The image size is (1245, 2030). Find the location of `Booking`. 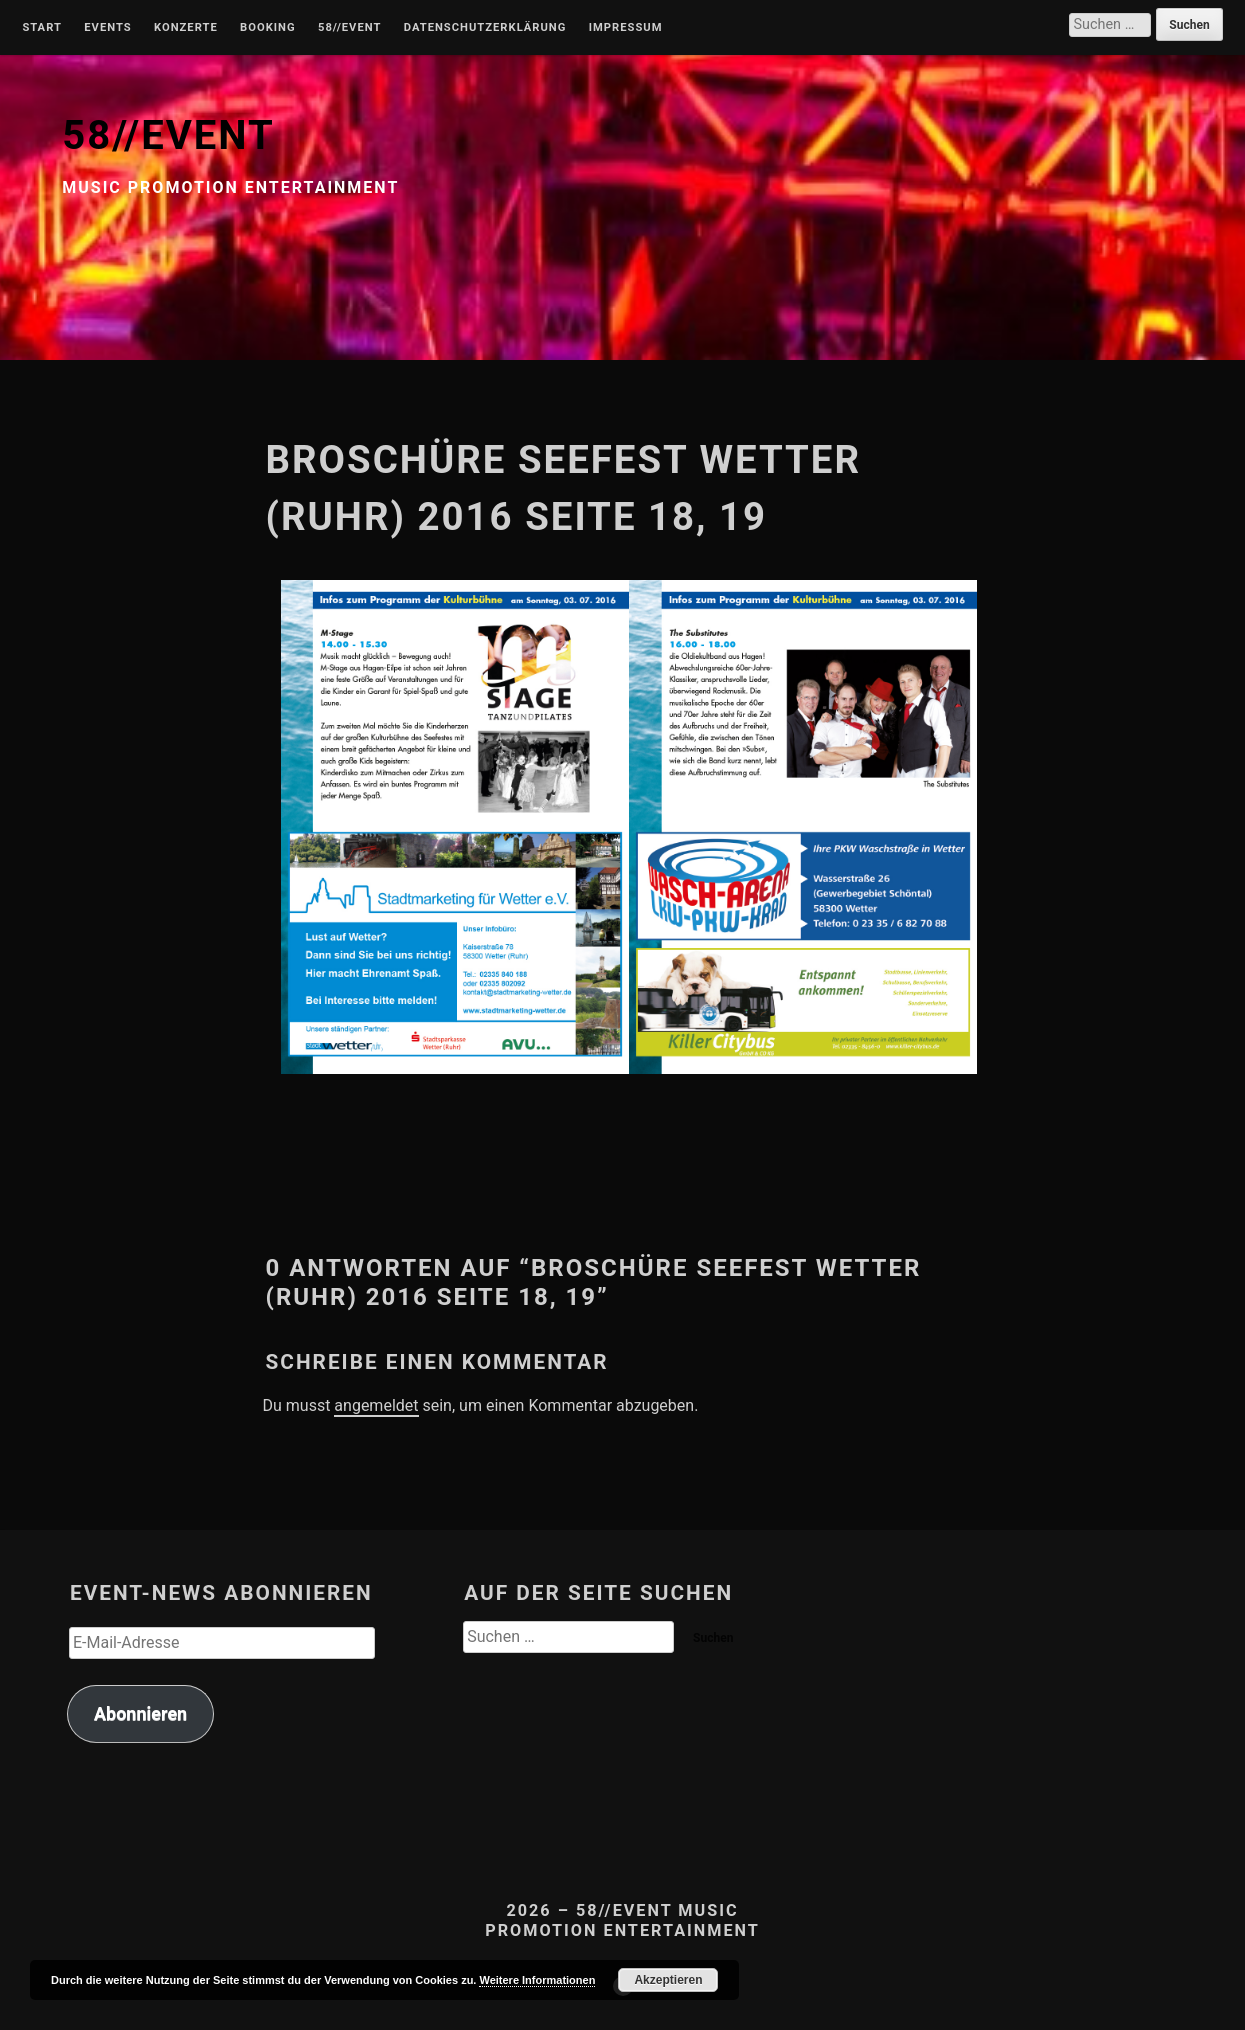

Booking is located at coordinates (267, 28).